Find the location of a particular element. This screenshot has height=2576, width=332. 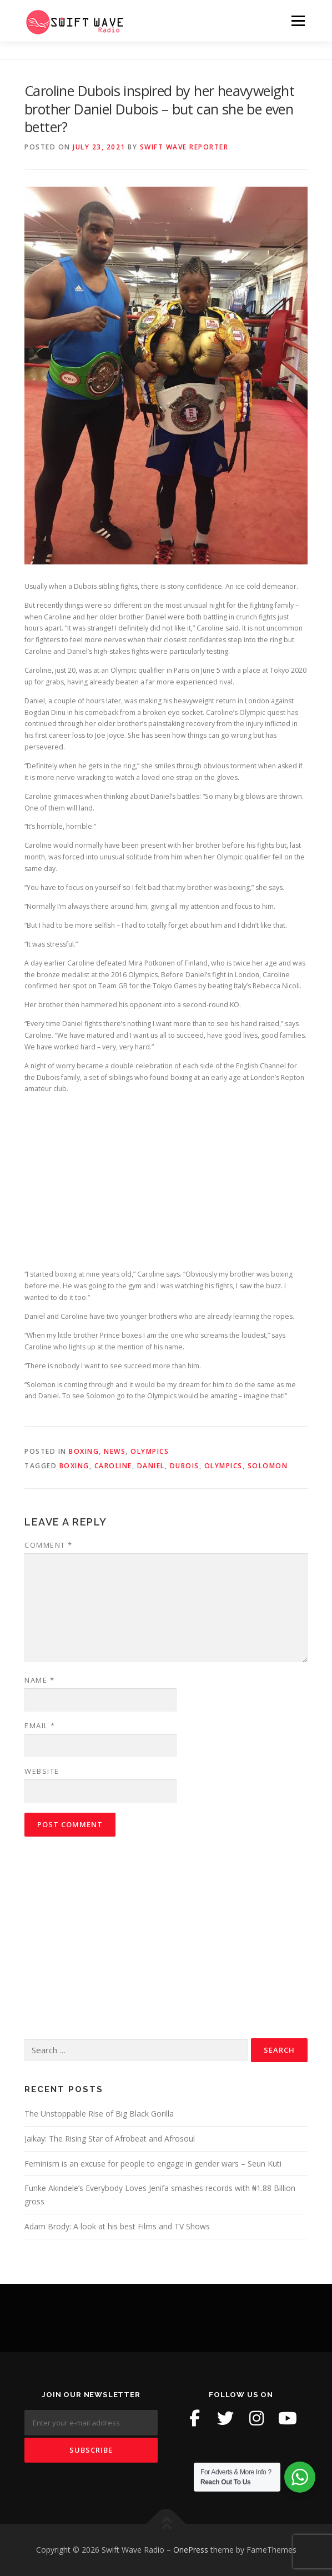

Comment is located at coordinates (48, 1545).